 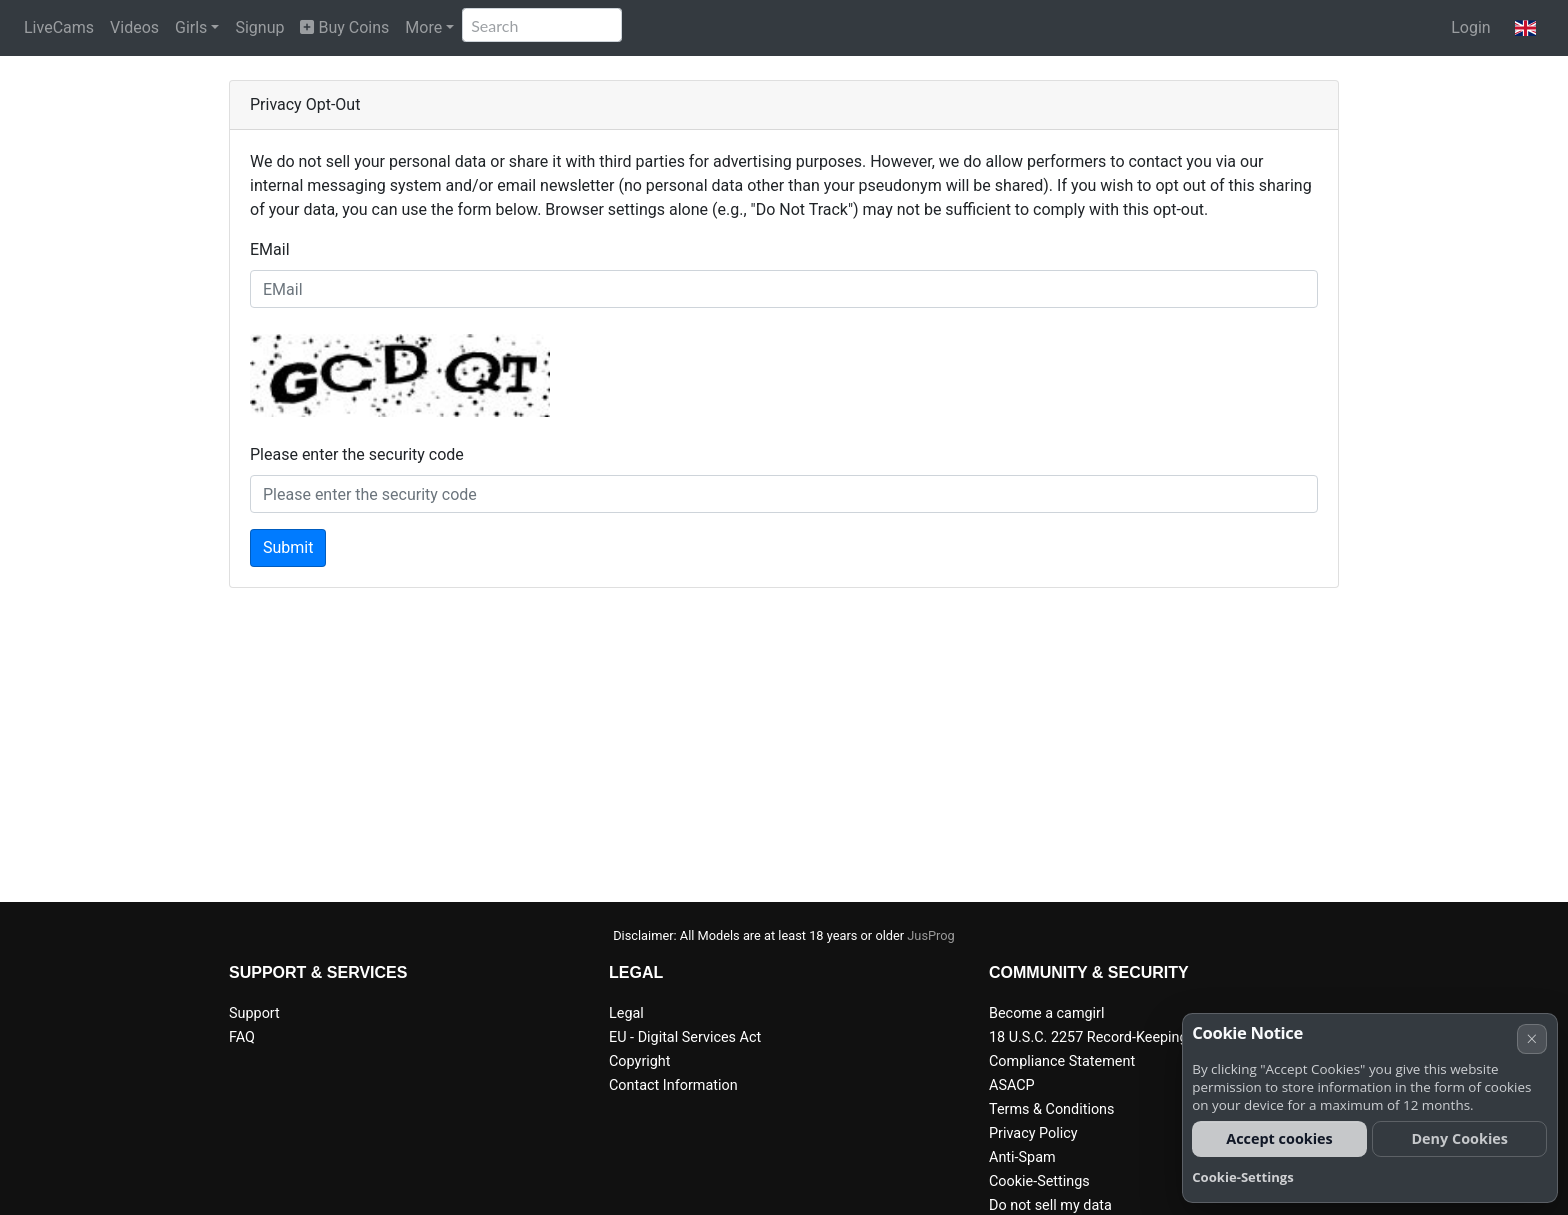 What do you see at coordinates (685, 1037) in the screenshot?
I see `EU - Digital Services Act` at bounding box center [685, 1037].